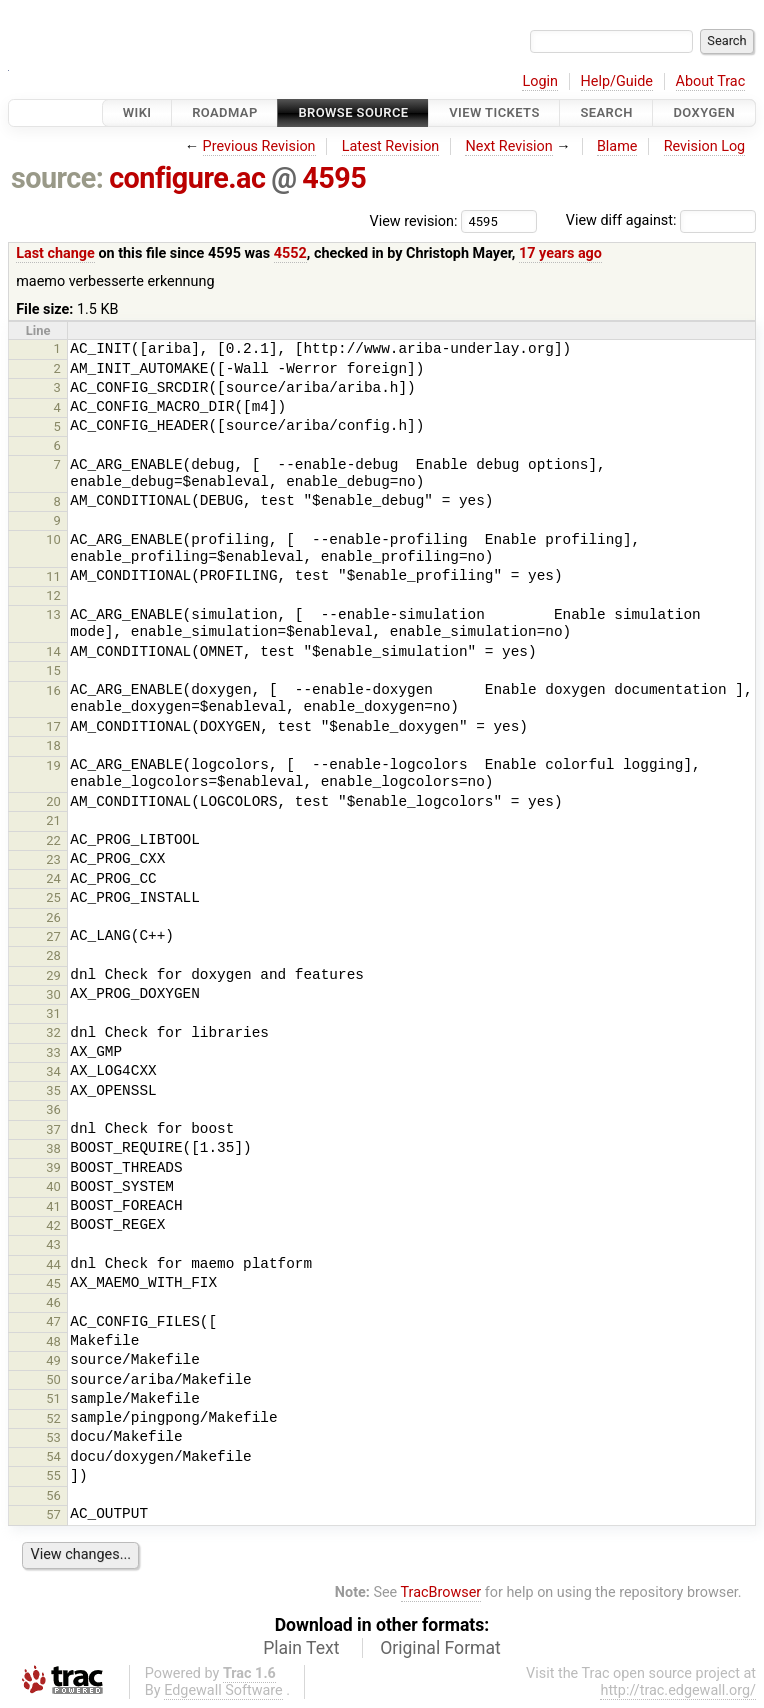 The height and width of the screenshot is (1708, 764). What do you see at coordinates (53, 1418) in the screenshot?
I see `52` at bounding box center [53, 1418].